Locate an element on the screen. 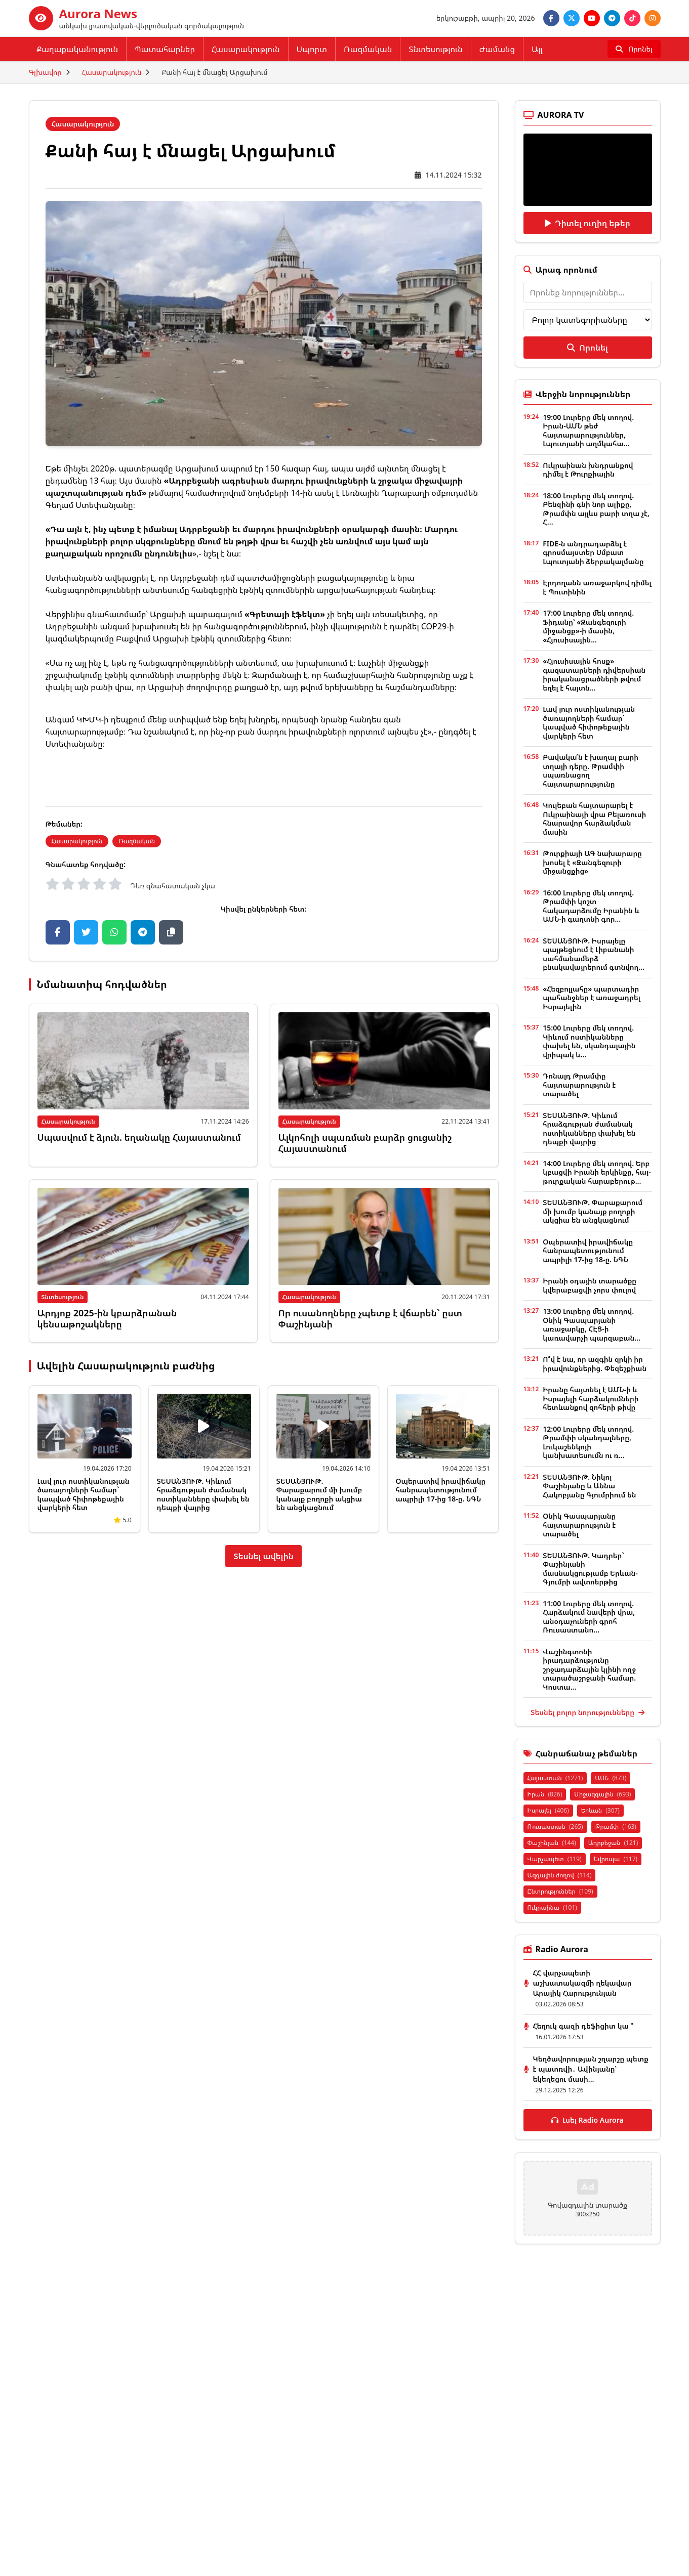 The image size is (689, 2576). 13:00 Լուրերը մեկ տողով. Օնիկ Գասպարյանի առաջարկը, ՀԷՑ-ի կառավարչի պարզաբան... is located at coordinates (591, 1324).